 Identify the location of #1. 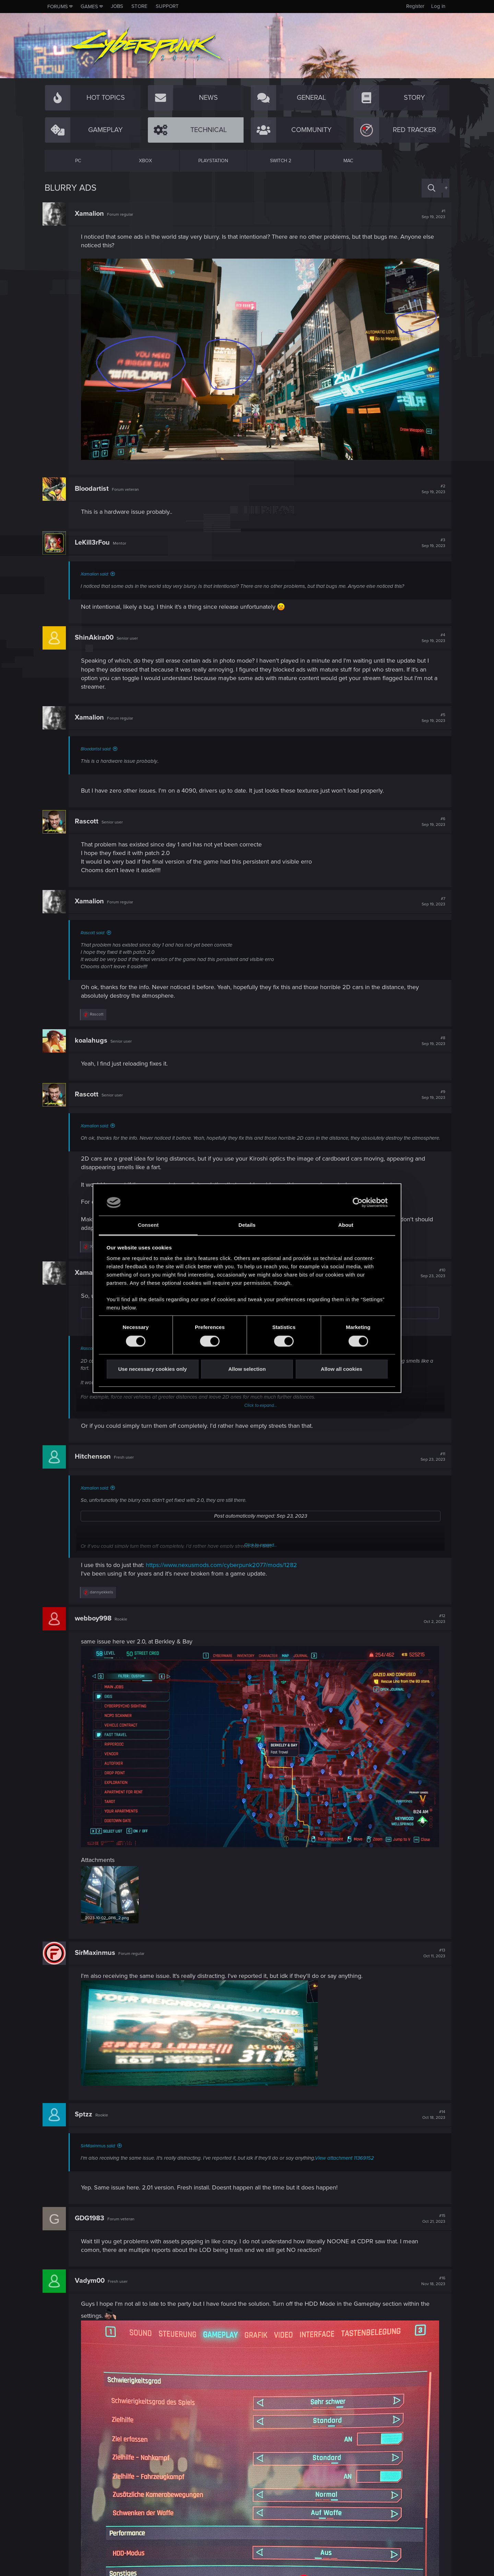
(431, 214).